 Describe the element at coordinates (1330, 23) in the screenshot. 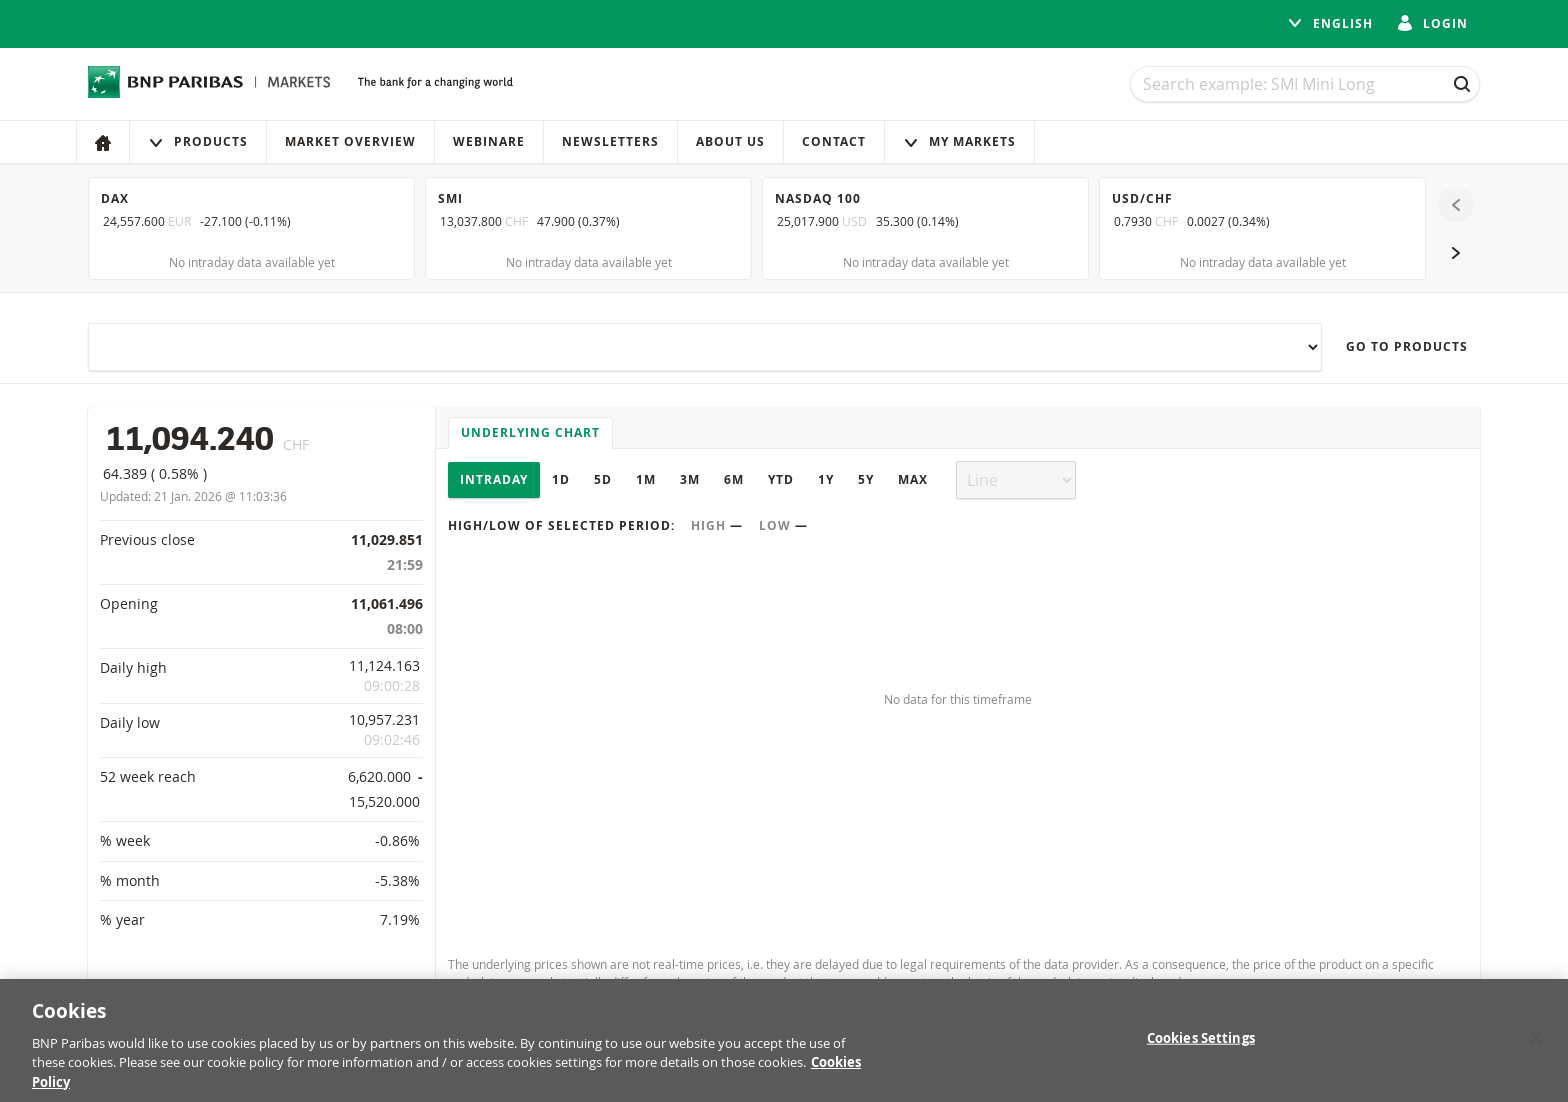

I see `English` at that location.